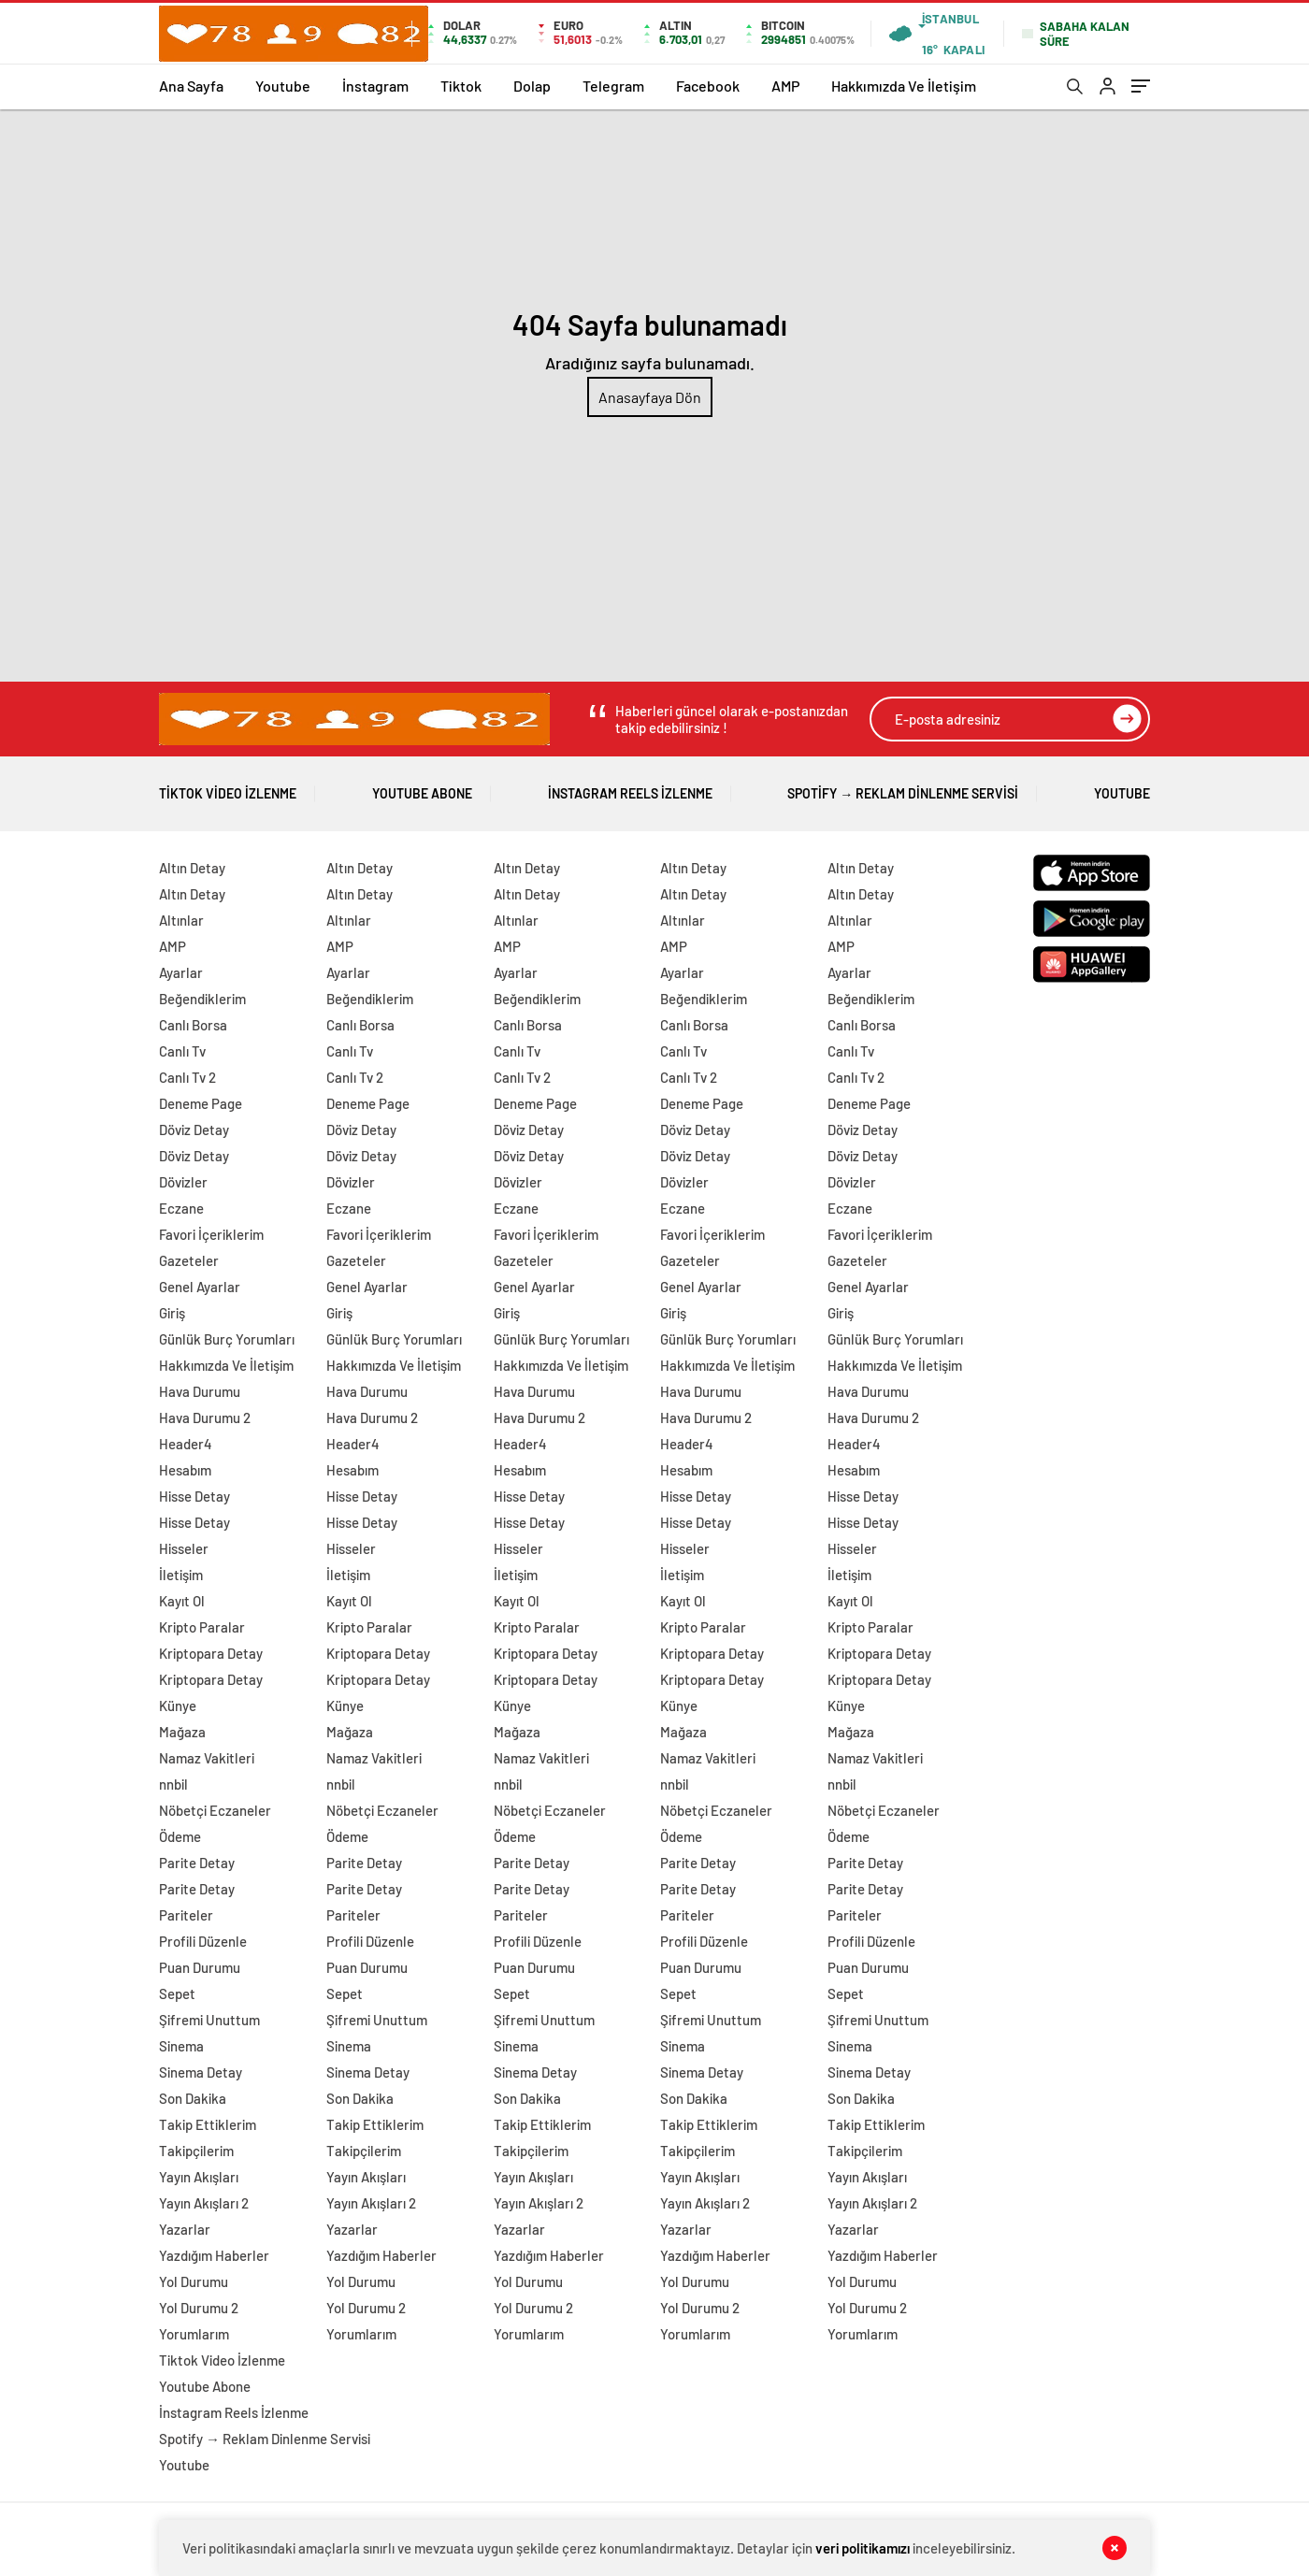  Describe the element at coordinates (211, 1234) in the screenshot. I see `Favori İçeriklerim` at that location.